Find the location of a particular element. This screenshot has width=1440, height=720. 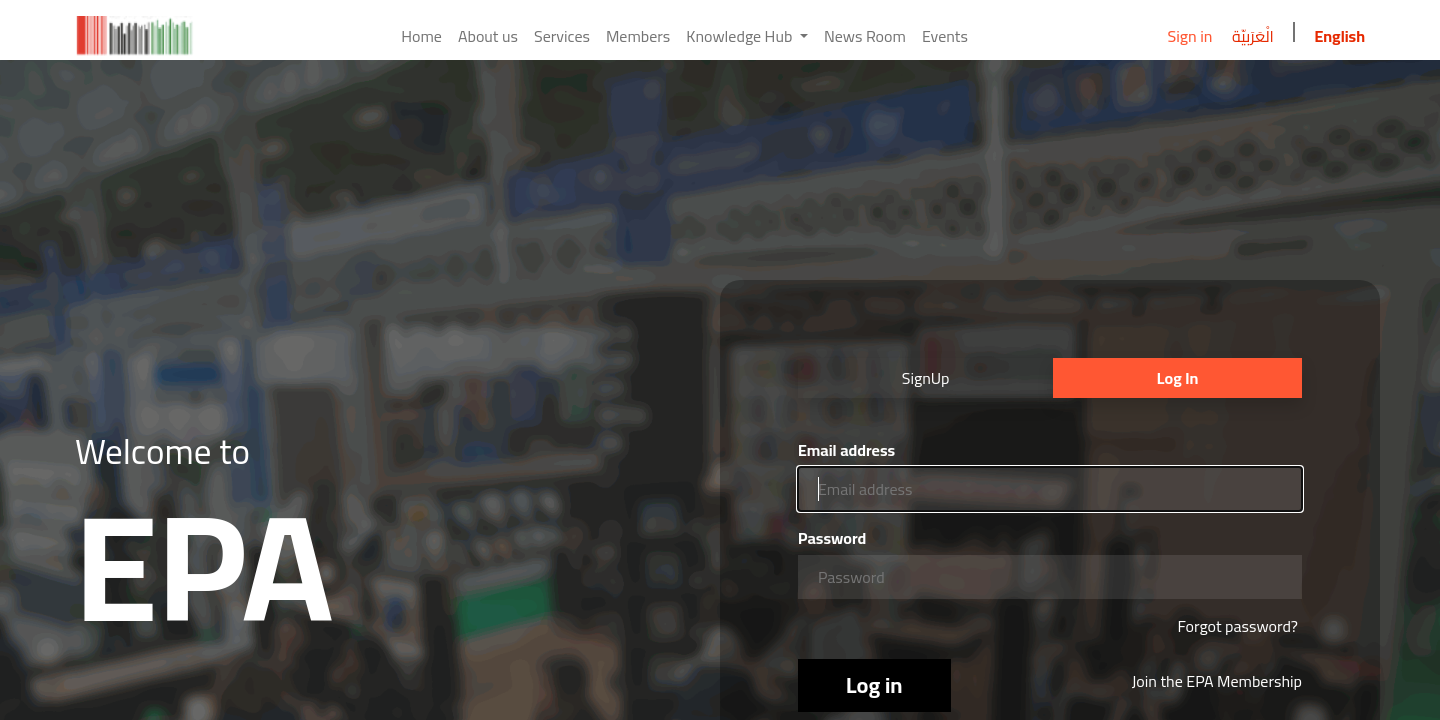

English is located at coordinates (1339, 36).